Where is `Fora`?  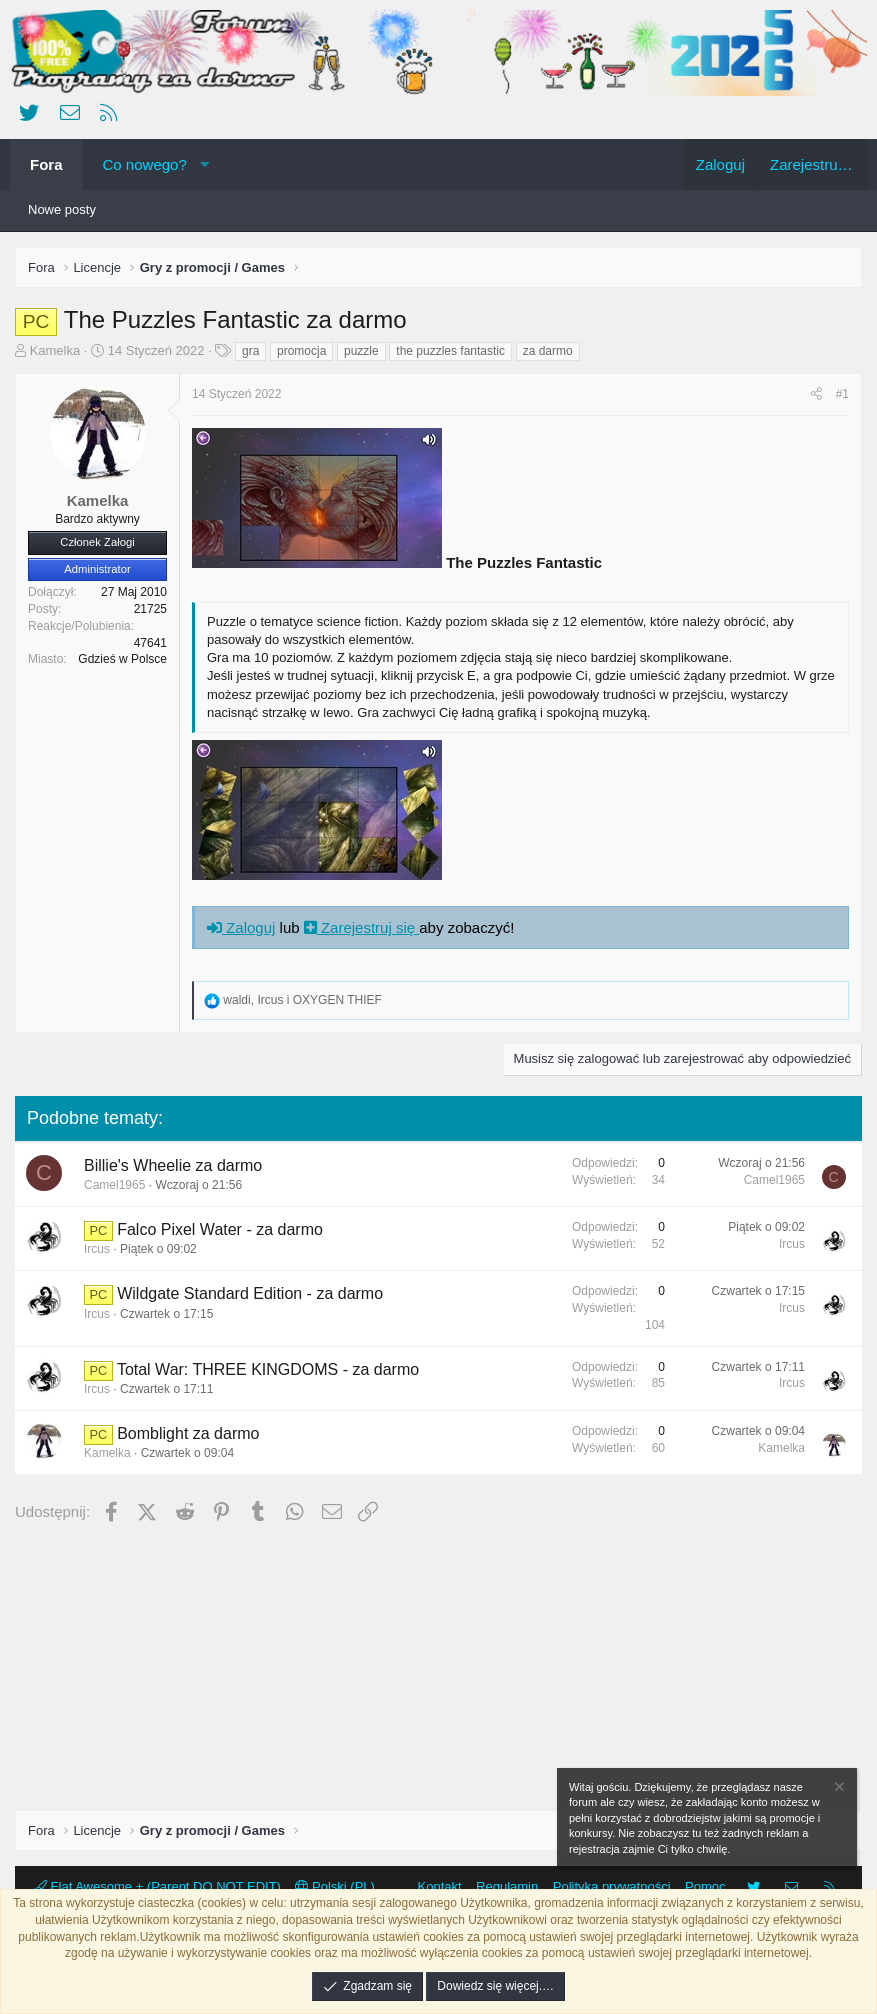
Fora is located at coordinates (46, 164).